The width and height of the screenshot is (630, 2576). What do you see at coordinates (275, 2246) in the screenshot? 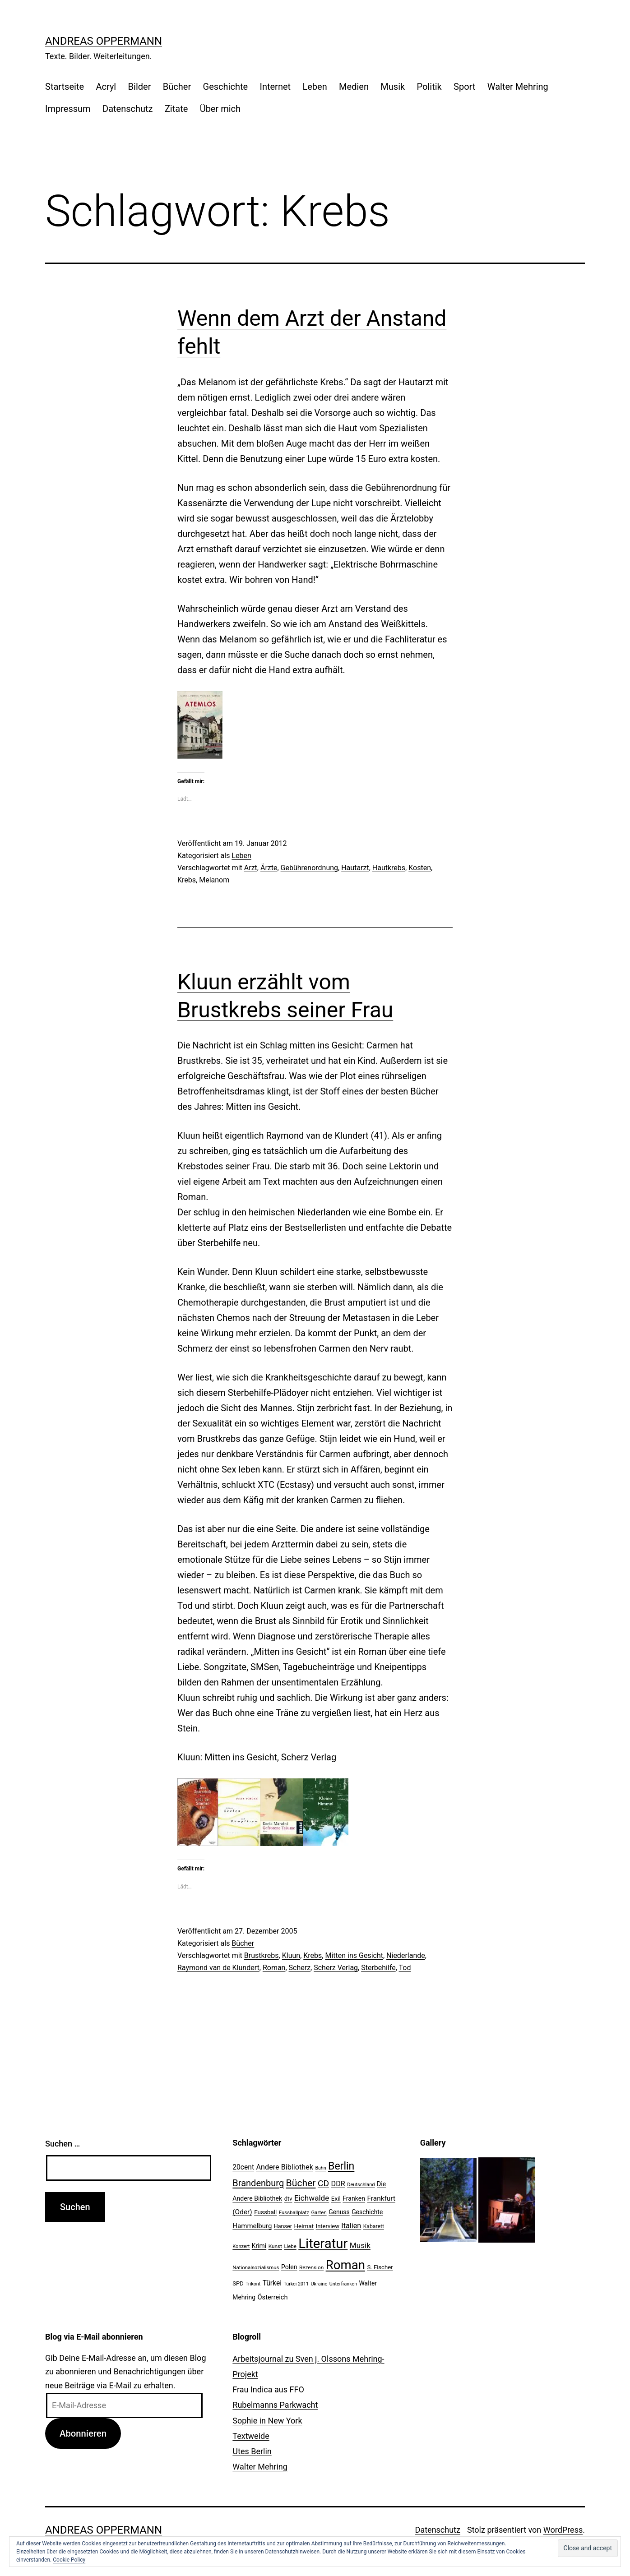
I see `Kunst [Kunst (21 Einträge)]` at bounding box center [275, 2246].